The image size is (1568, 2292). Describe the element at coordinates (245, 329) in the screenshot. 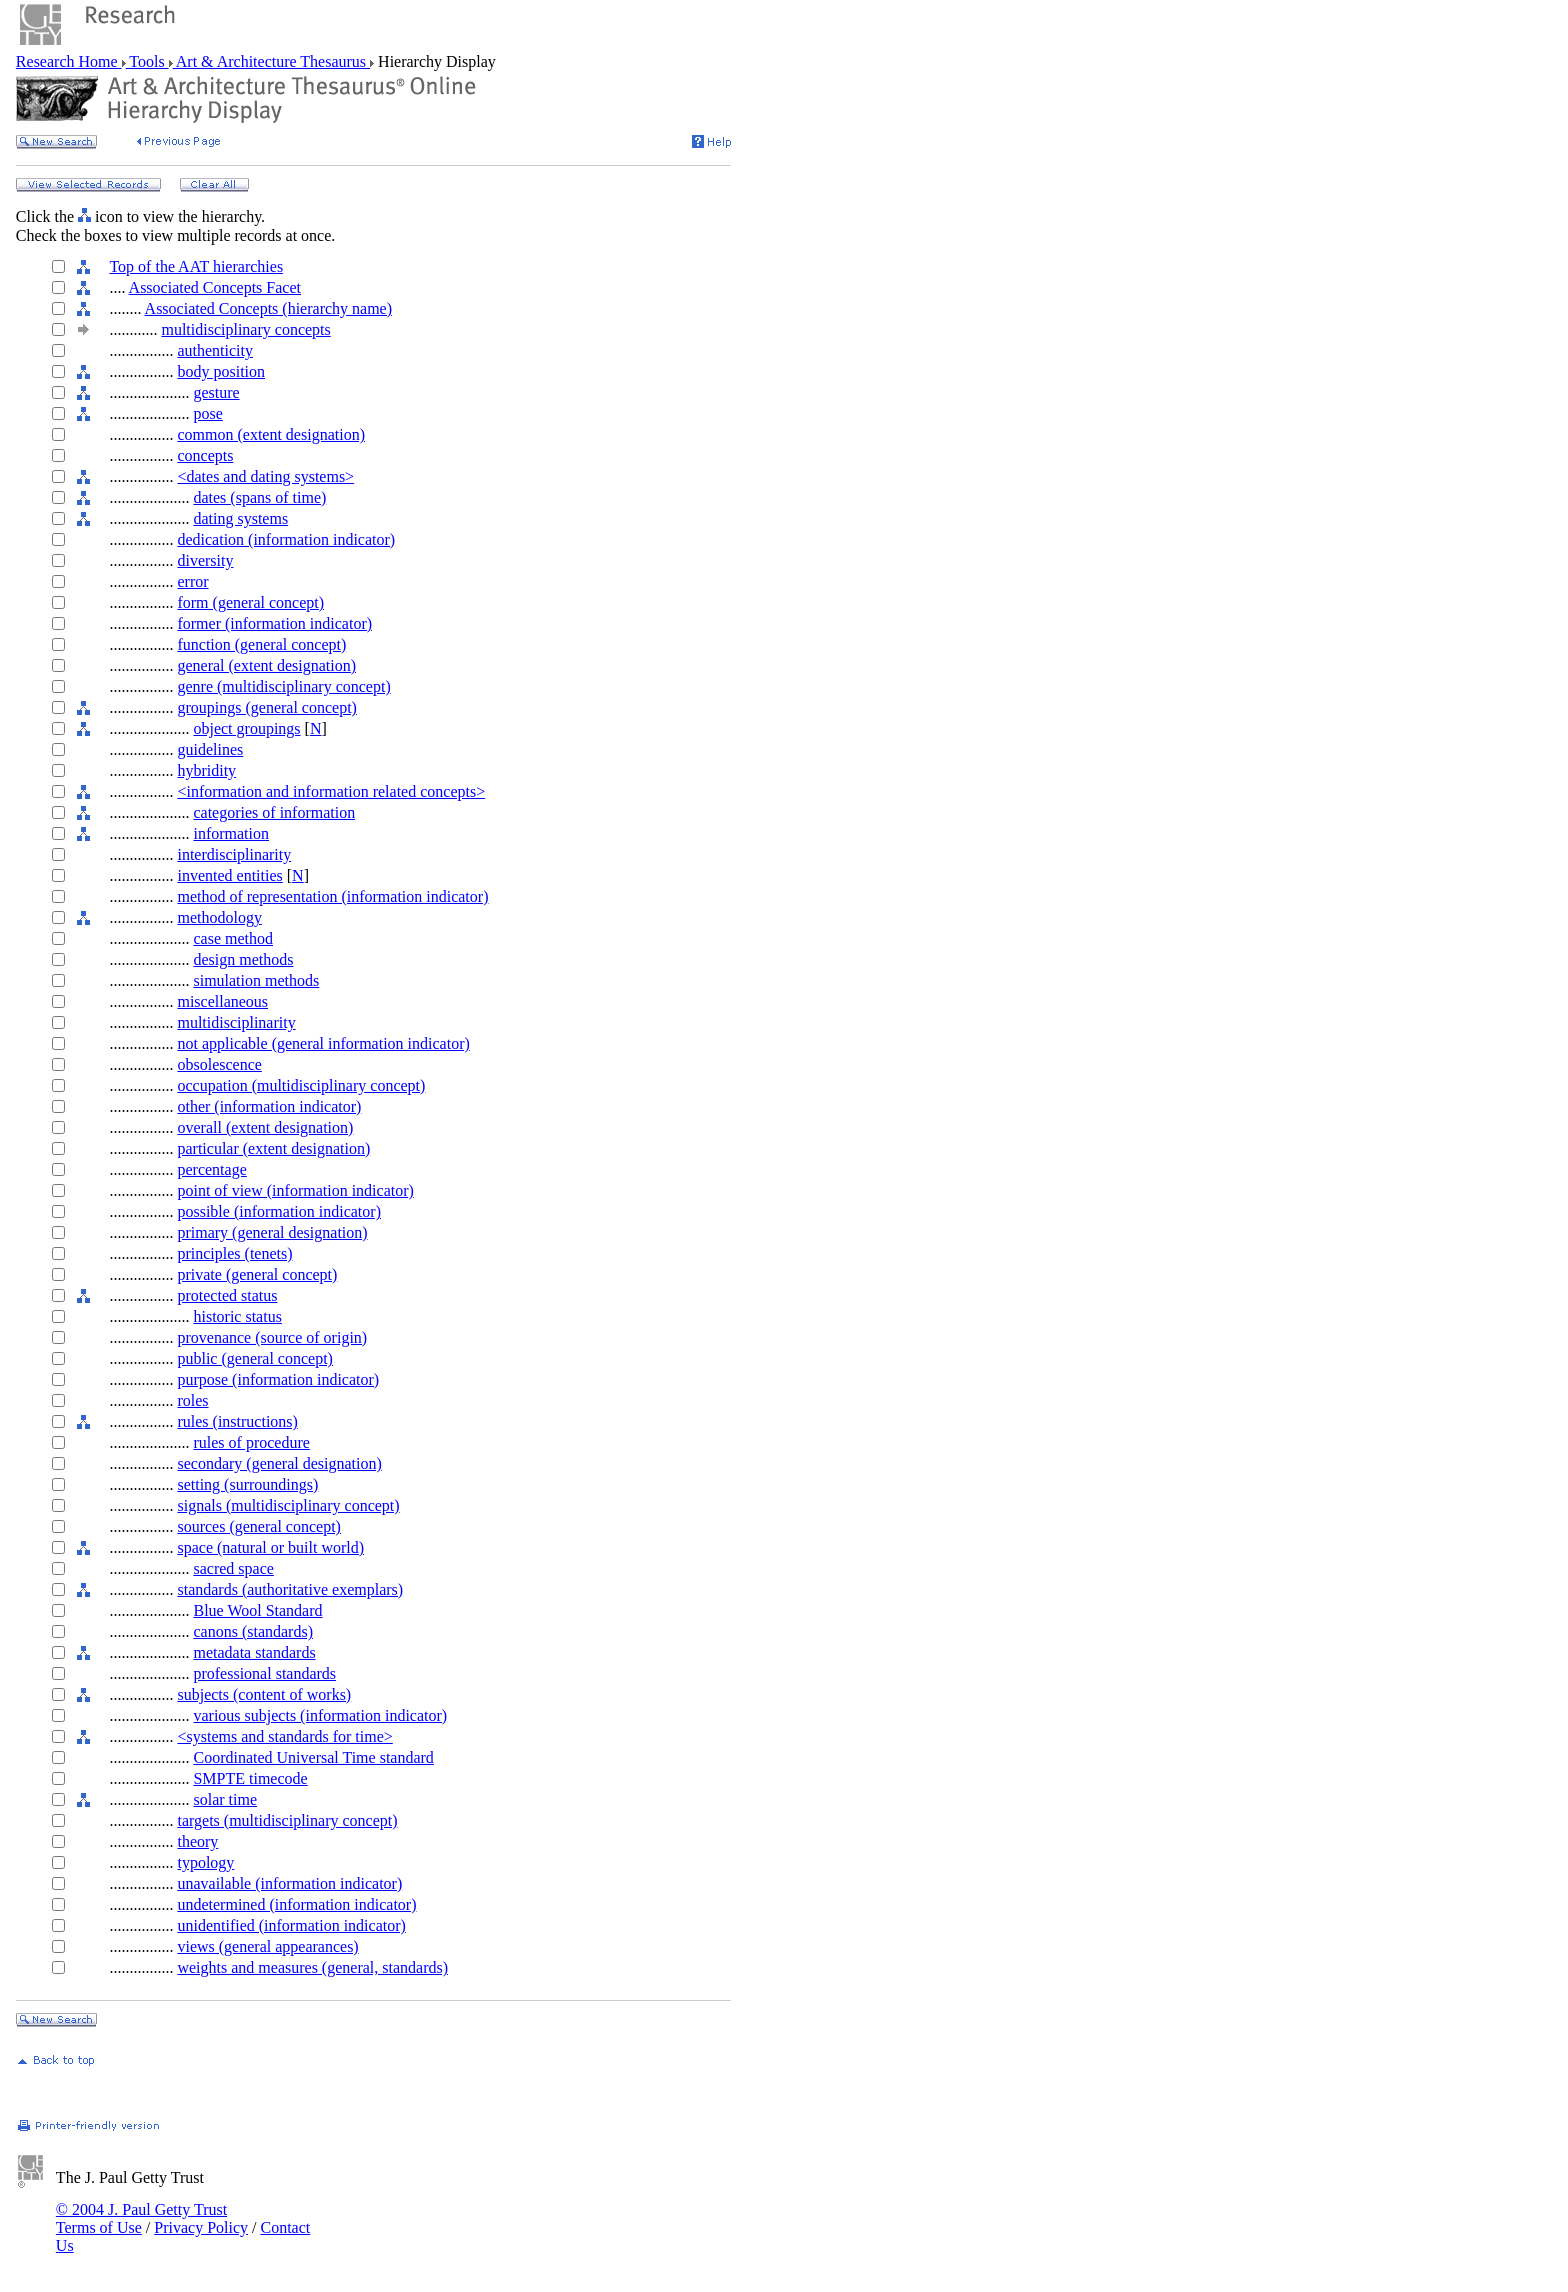

I see `multidisciplinary concepts` at that location.